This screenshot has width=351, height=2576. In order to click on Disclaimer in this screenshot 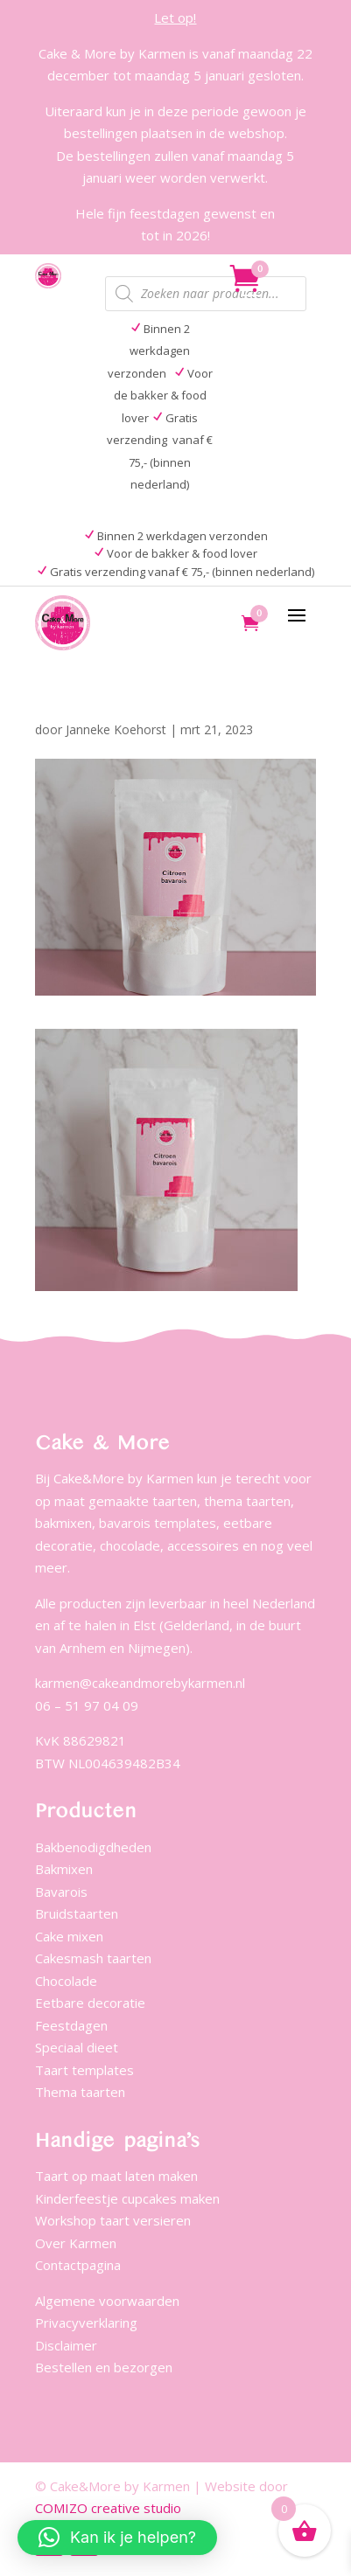, I will do `click(66, 2345)`.